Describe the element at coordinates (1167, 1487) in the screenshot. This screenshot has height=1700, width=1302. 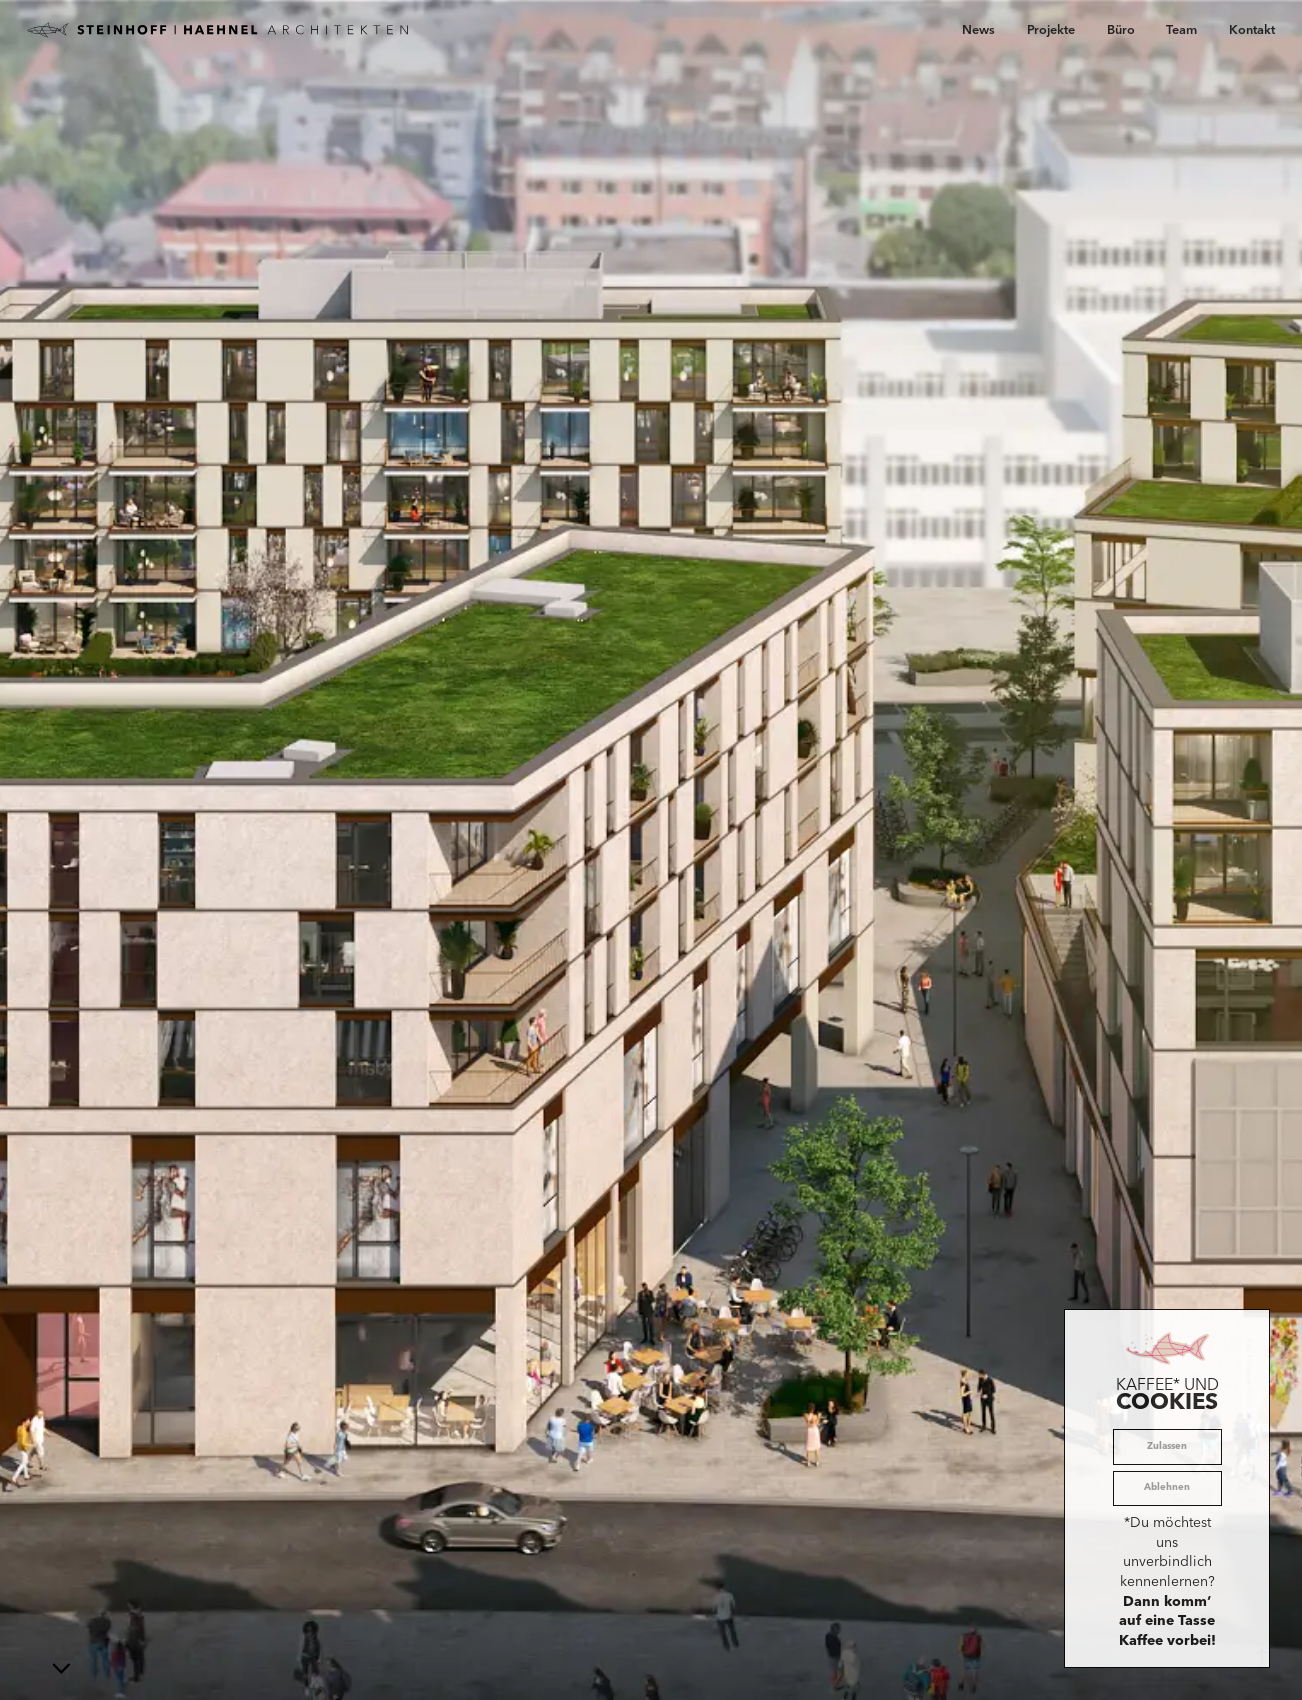
I see `Ablehnen` at that location.